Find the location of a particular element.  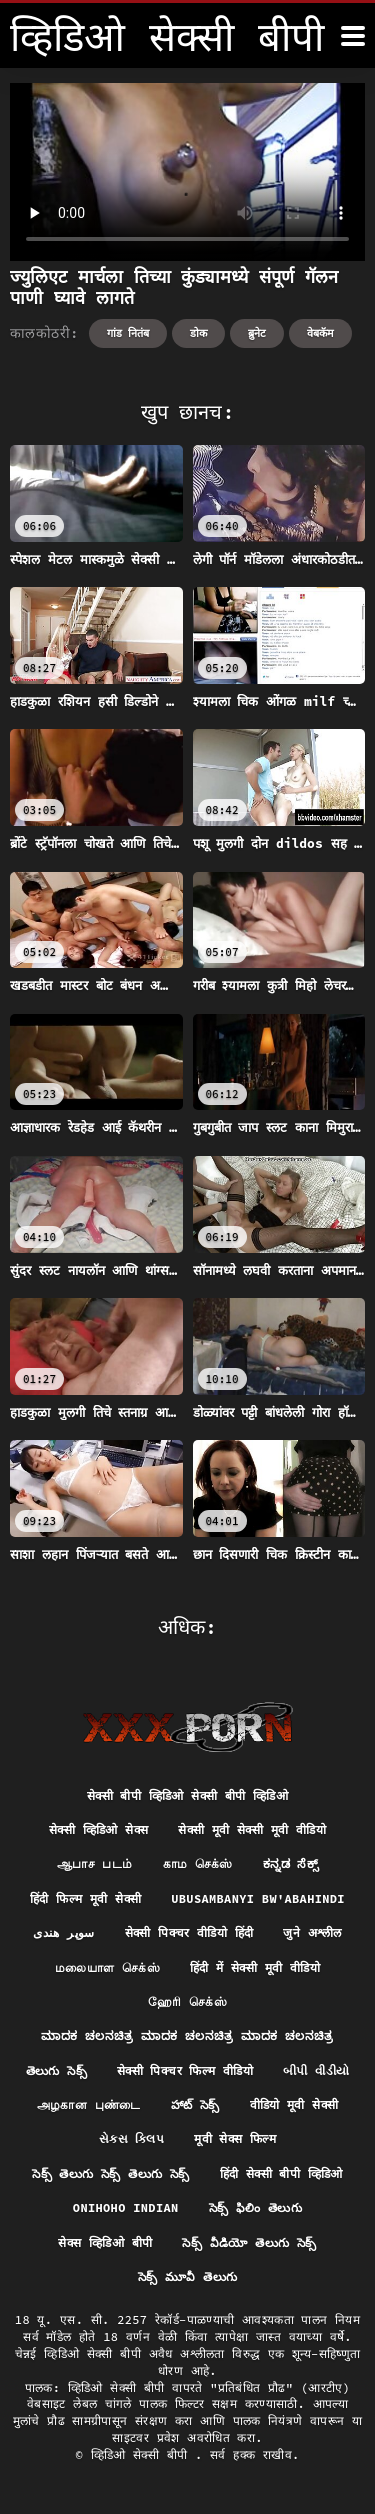

सेक्सी बीपी व्हिडिओ सेक्सी बीपी व्हिडिओ is located at coordinates (187, 1795).